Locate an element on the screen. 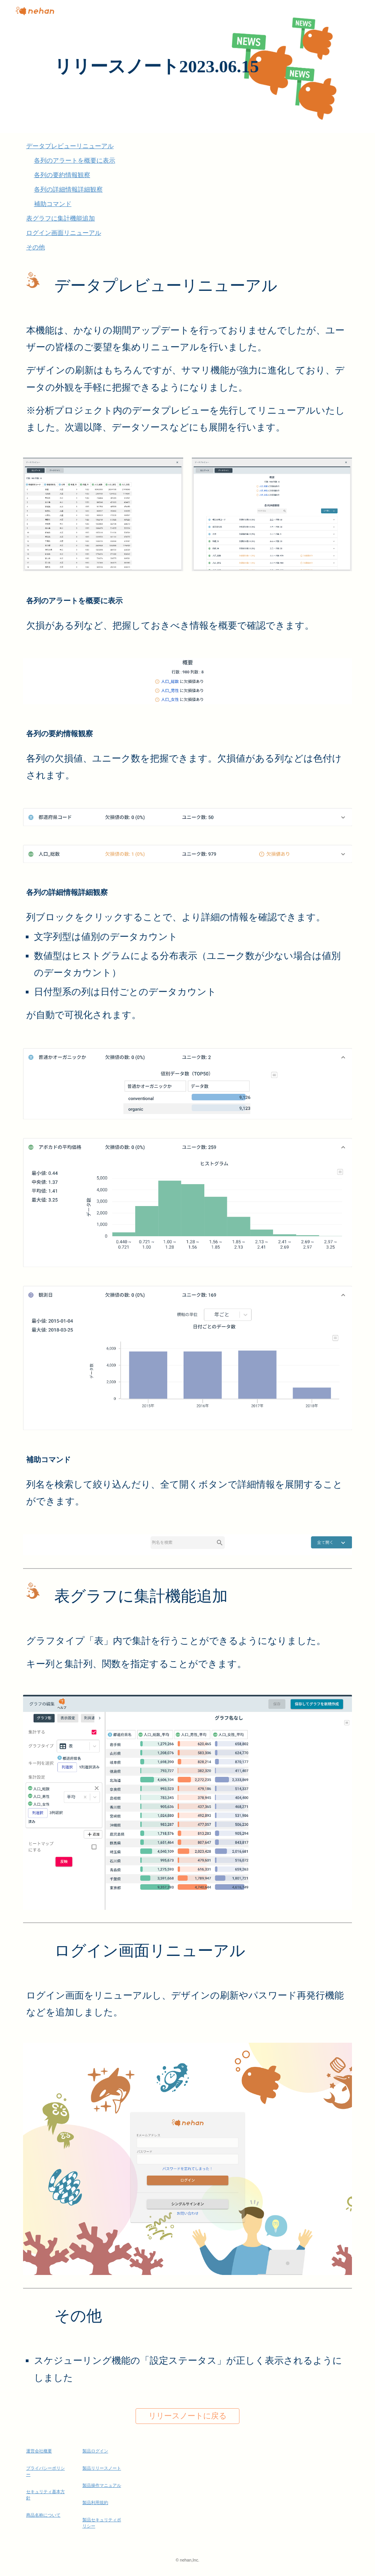 The image size is (375, 2576). [main] is located at coordinates (187, 66).